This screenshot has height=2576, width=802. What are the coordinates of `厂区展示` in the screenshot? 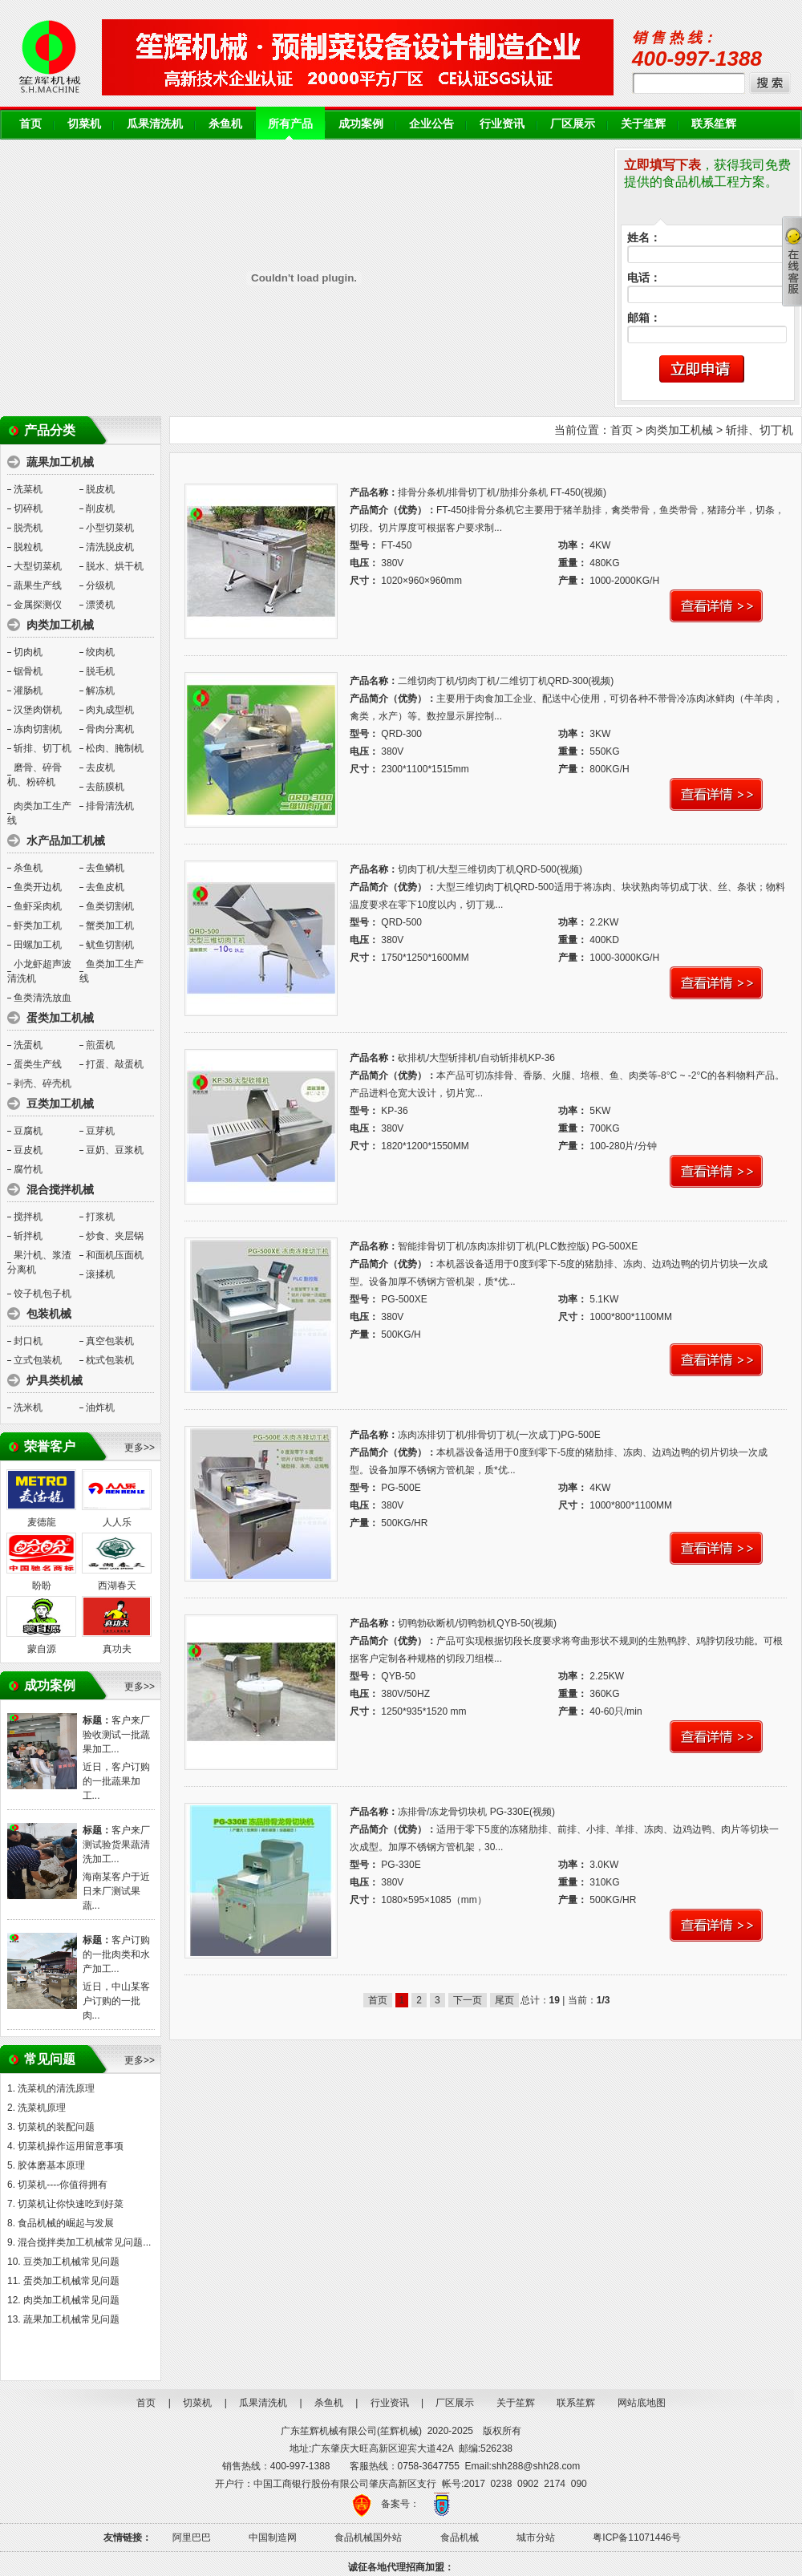 It's located at (572, 124).